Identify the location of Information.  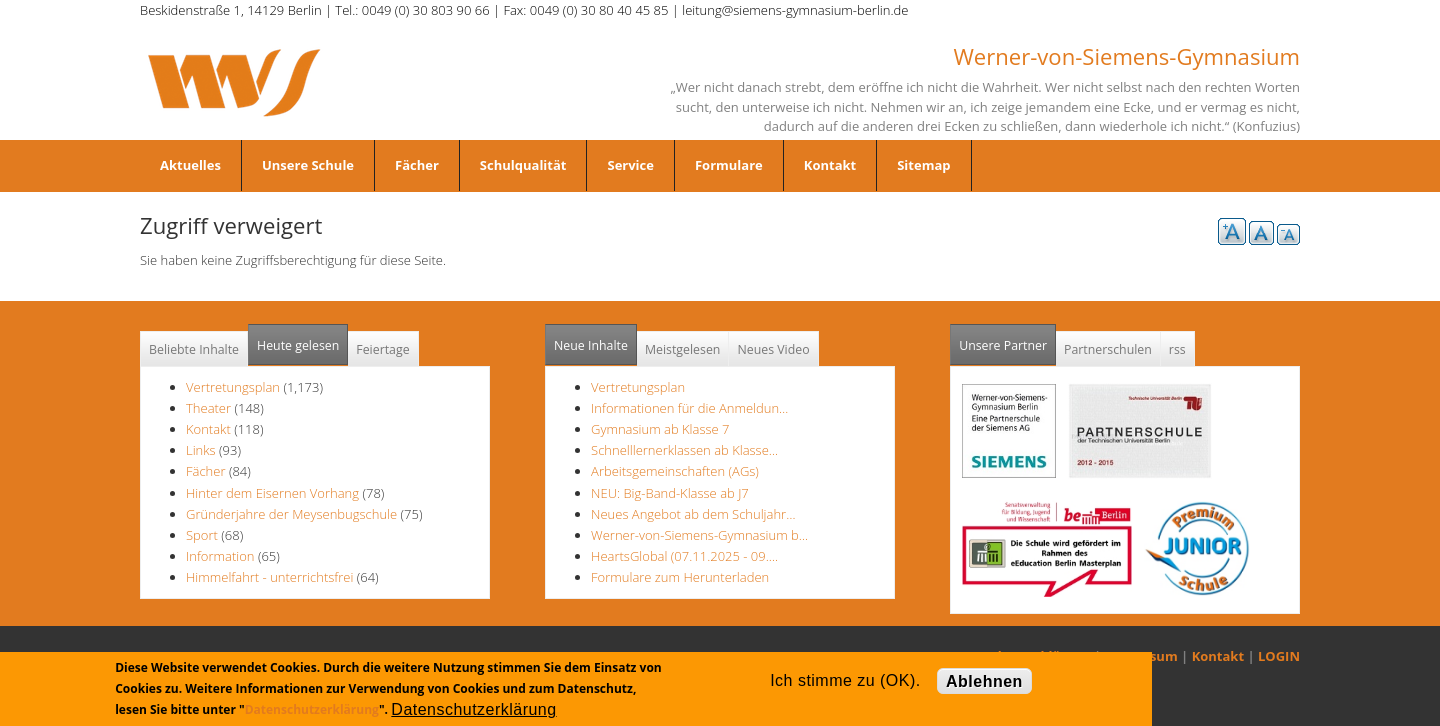
(220, 556).